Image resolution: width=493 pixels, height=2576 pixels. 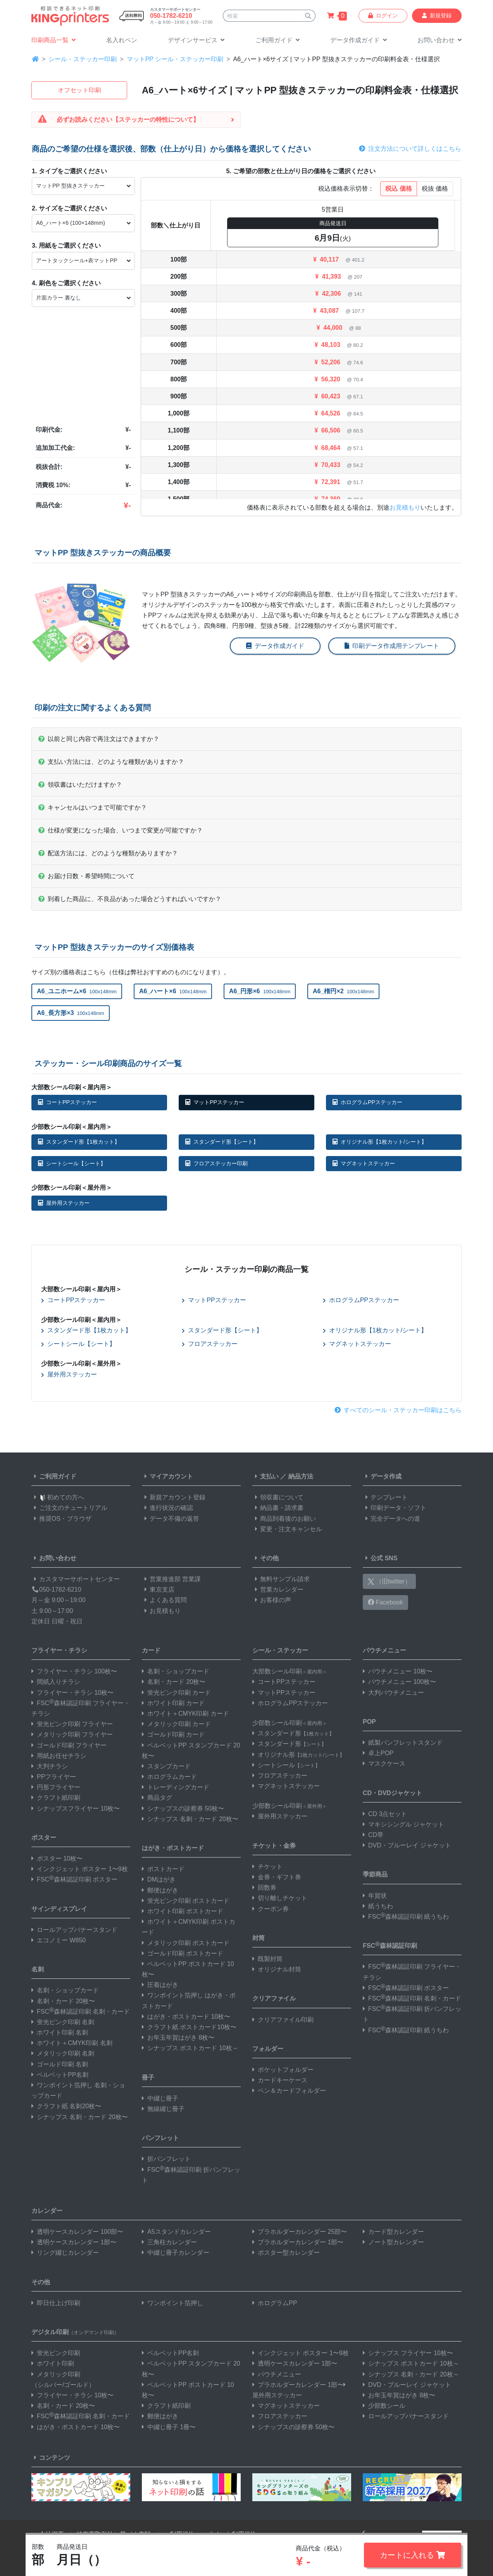 I want to click on 三角柱カレンダー, so click(x=169, y=2242).